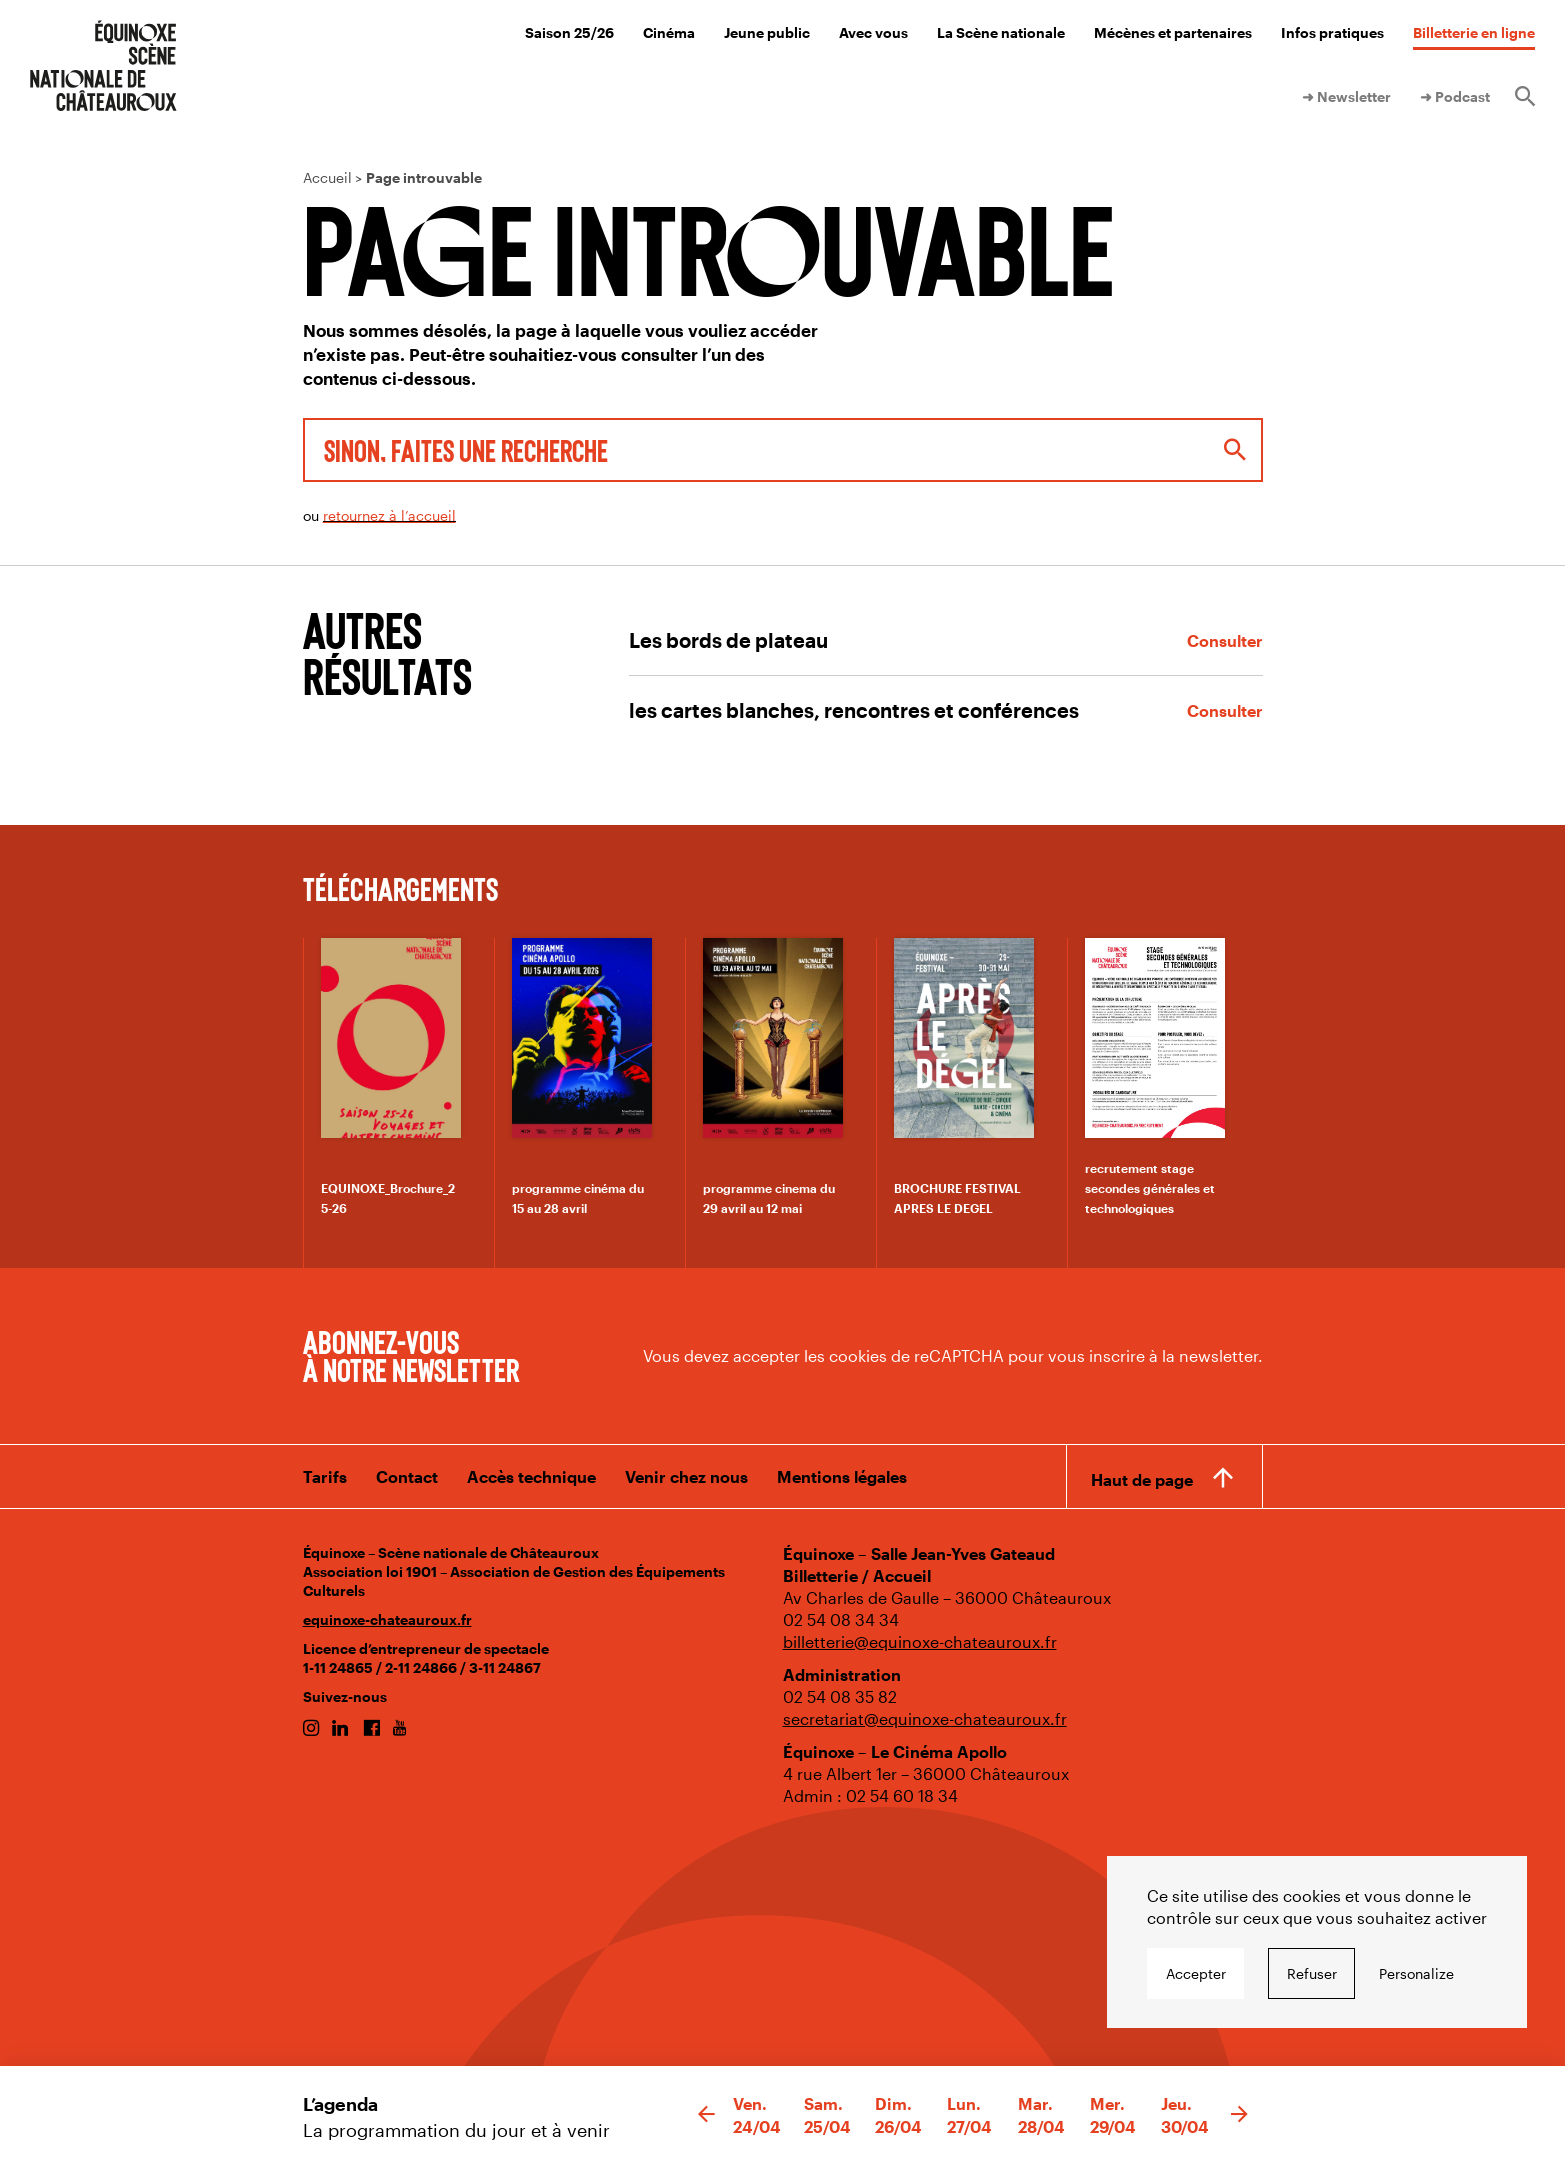  Describe the element at coordinates (1346, 96) in the screenshot. I see `➜ Newsletter` at that location.